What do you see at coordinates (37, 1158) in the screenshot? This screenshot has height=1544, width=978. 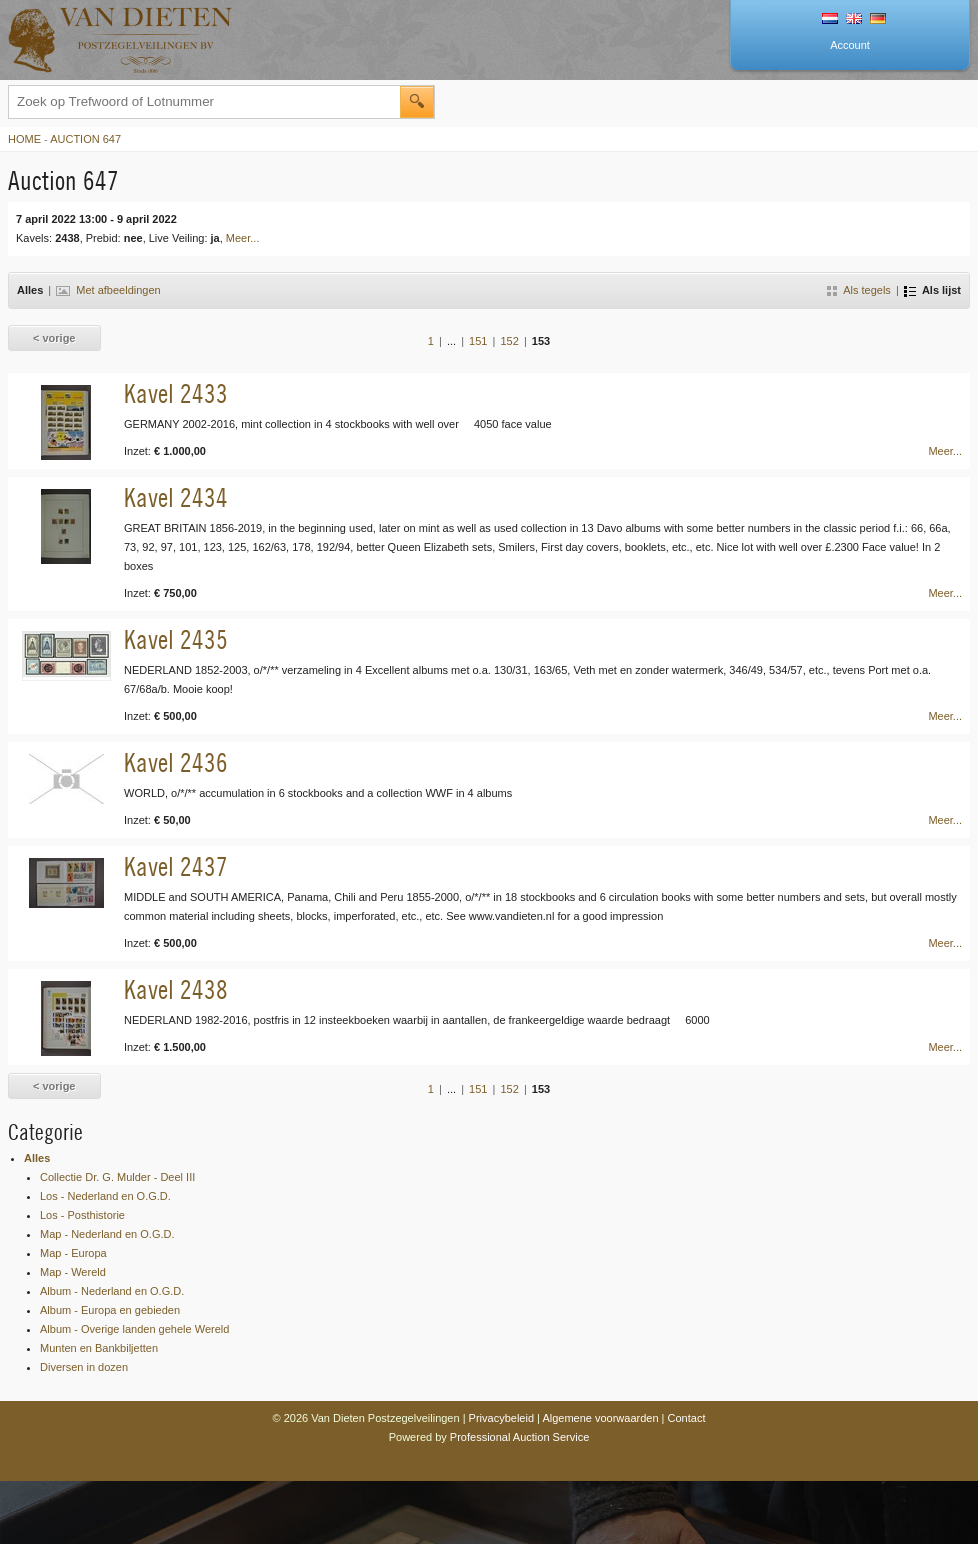 I see `Alles` at bounding box center [37, 1158].